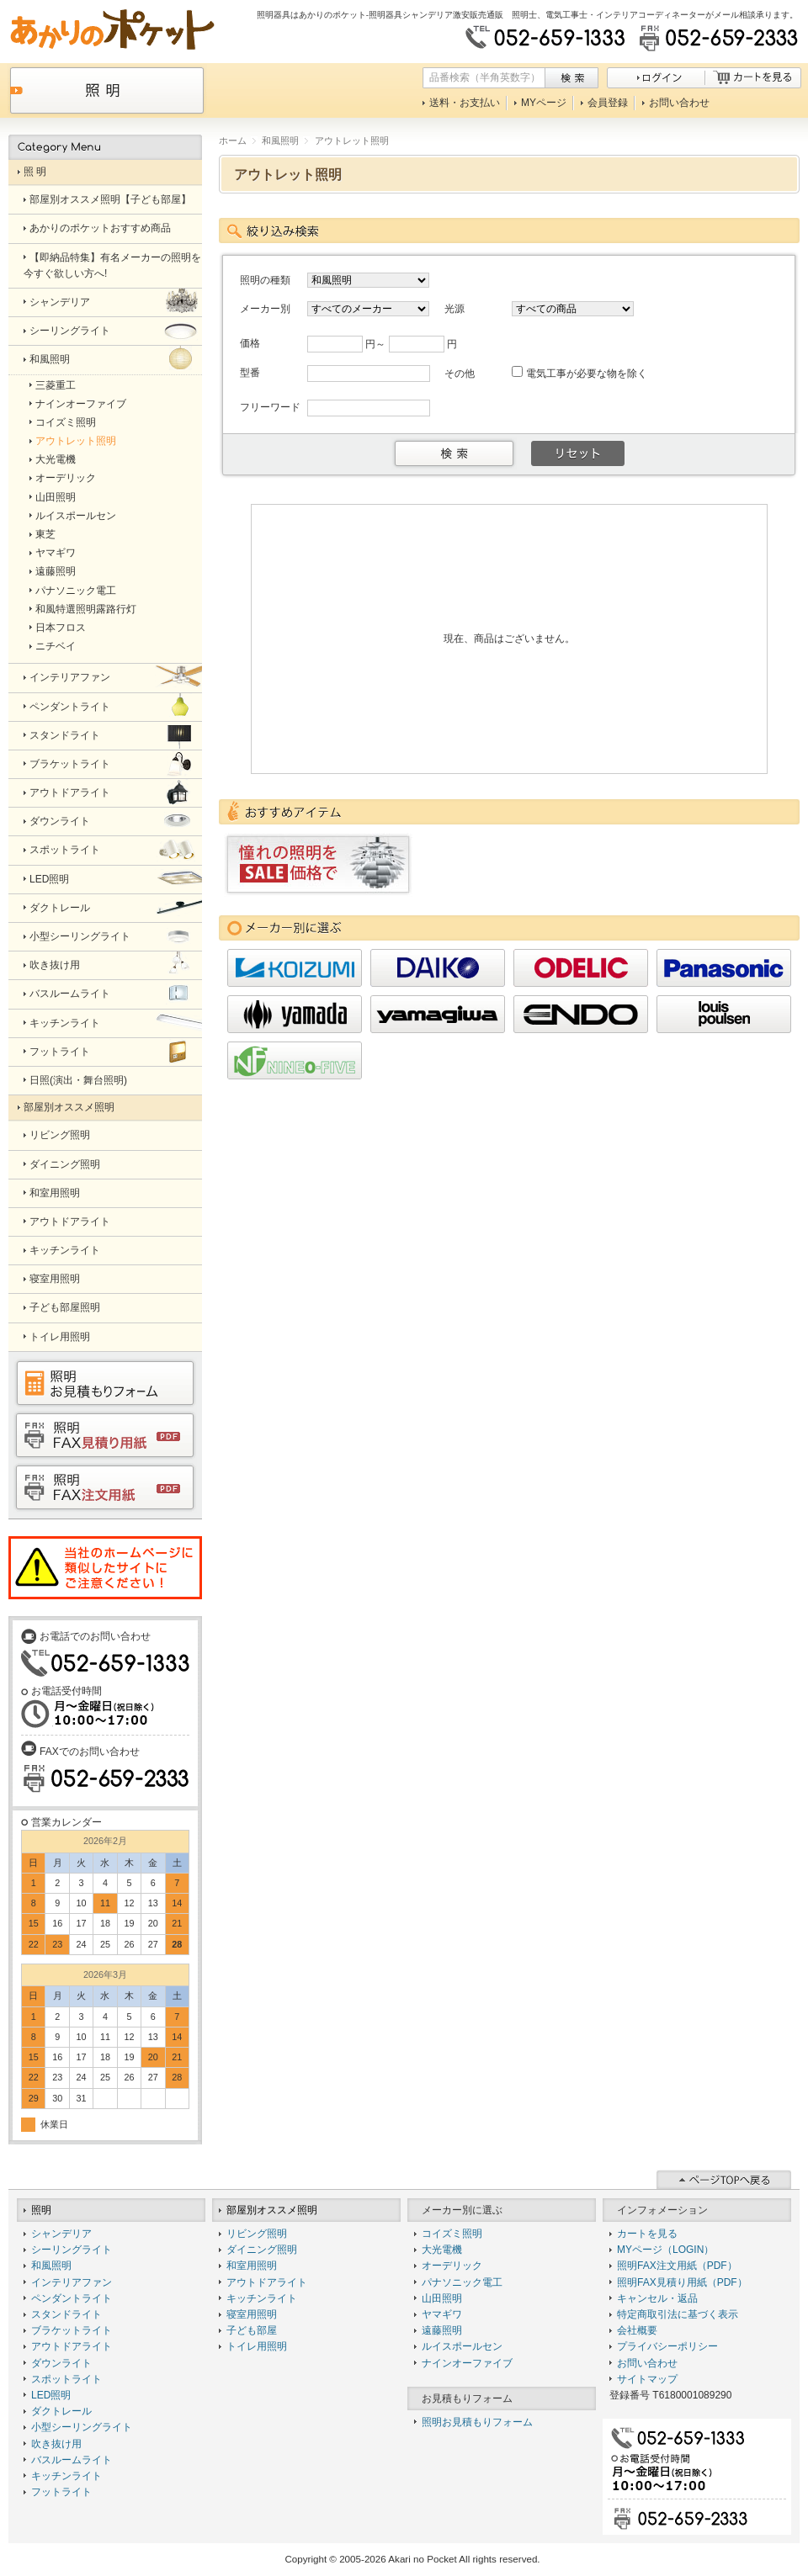  I want to click on インテリアファン, so click(71, 2282).